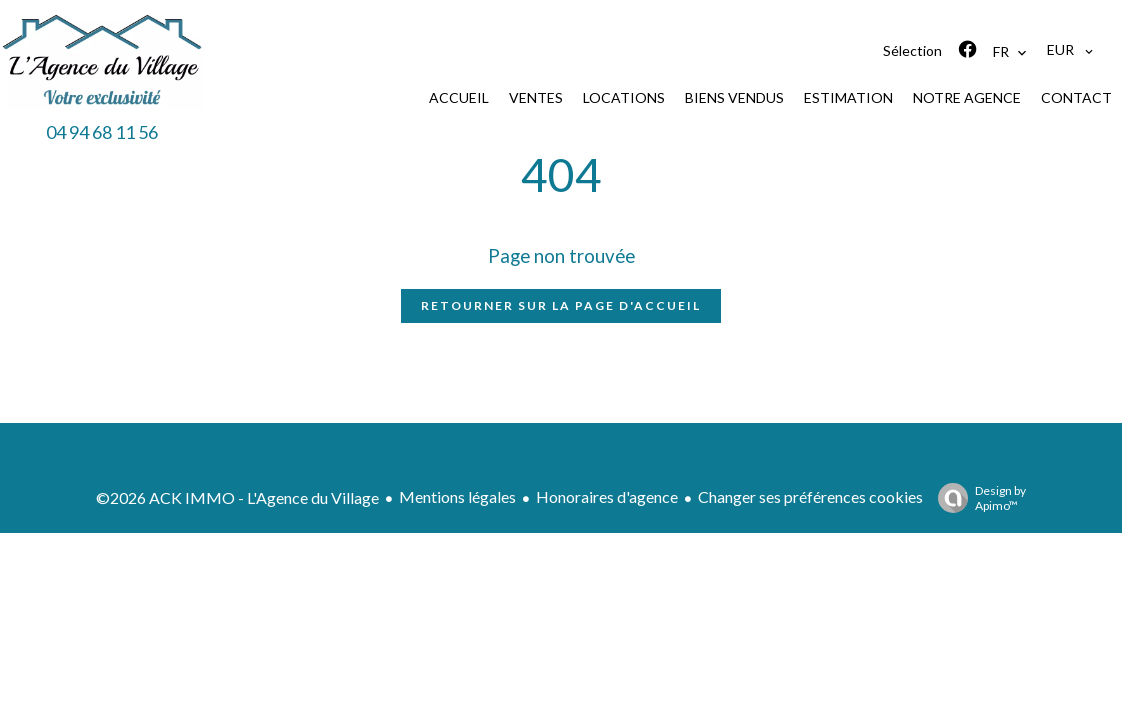 The image size is (1122, 720). What do you see at coordinates (607, 496) in the screenshot?
I see `Honoraires d'agence` at bounding box center [607, 496].